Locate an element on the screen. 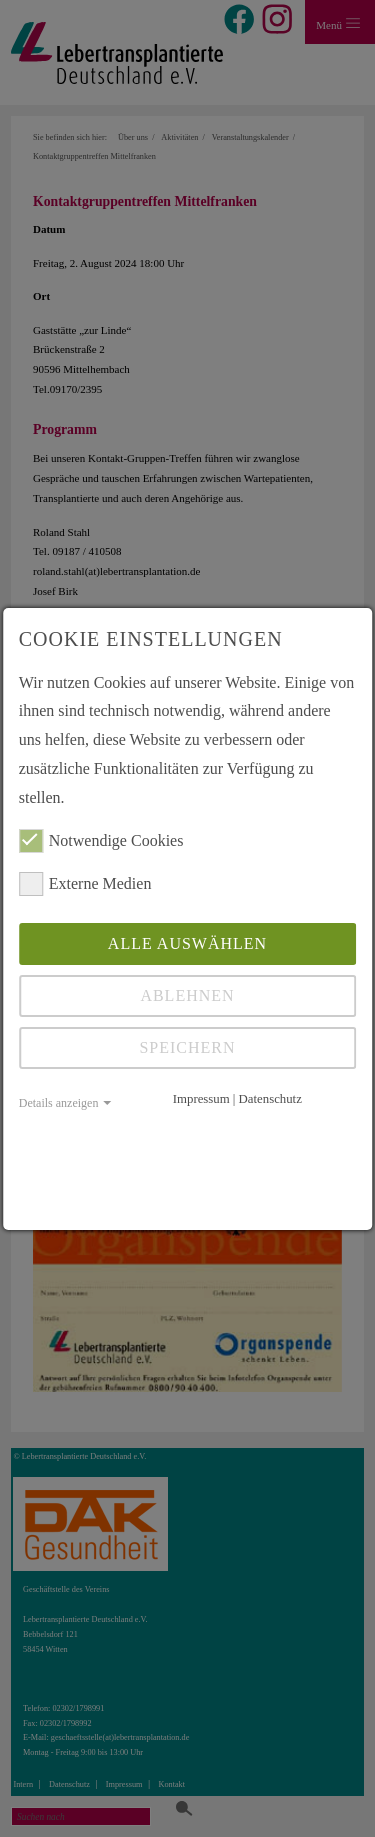 The width and height of the screenshot is (375, 1837). Ablehnen is located at coordinates (187, 995).